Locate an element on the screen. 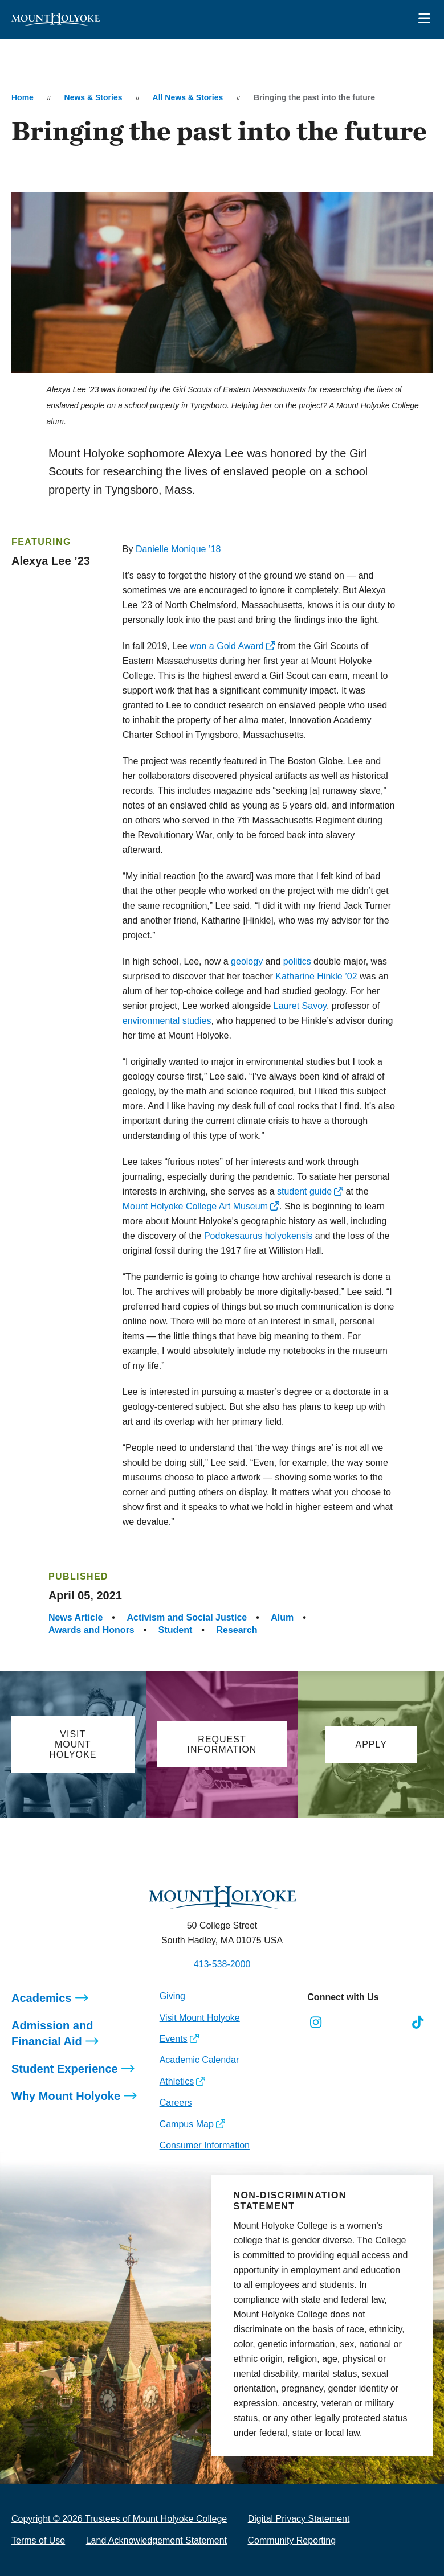 The width and height of the screenshot is (444, 2576). Alum is located at coordinates (282, 1617).